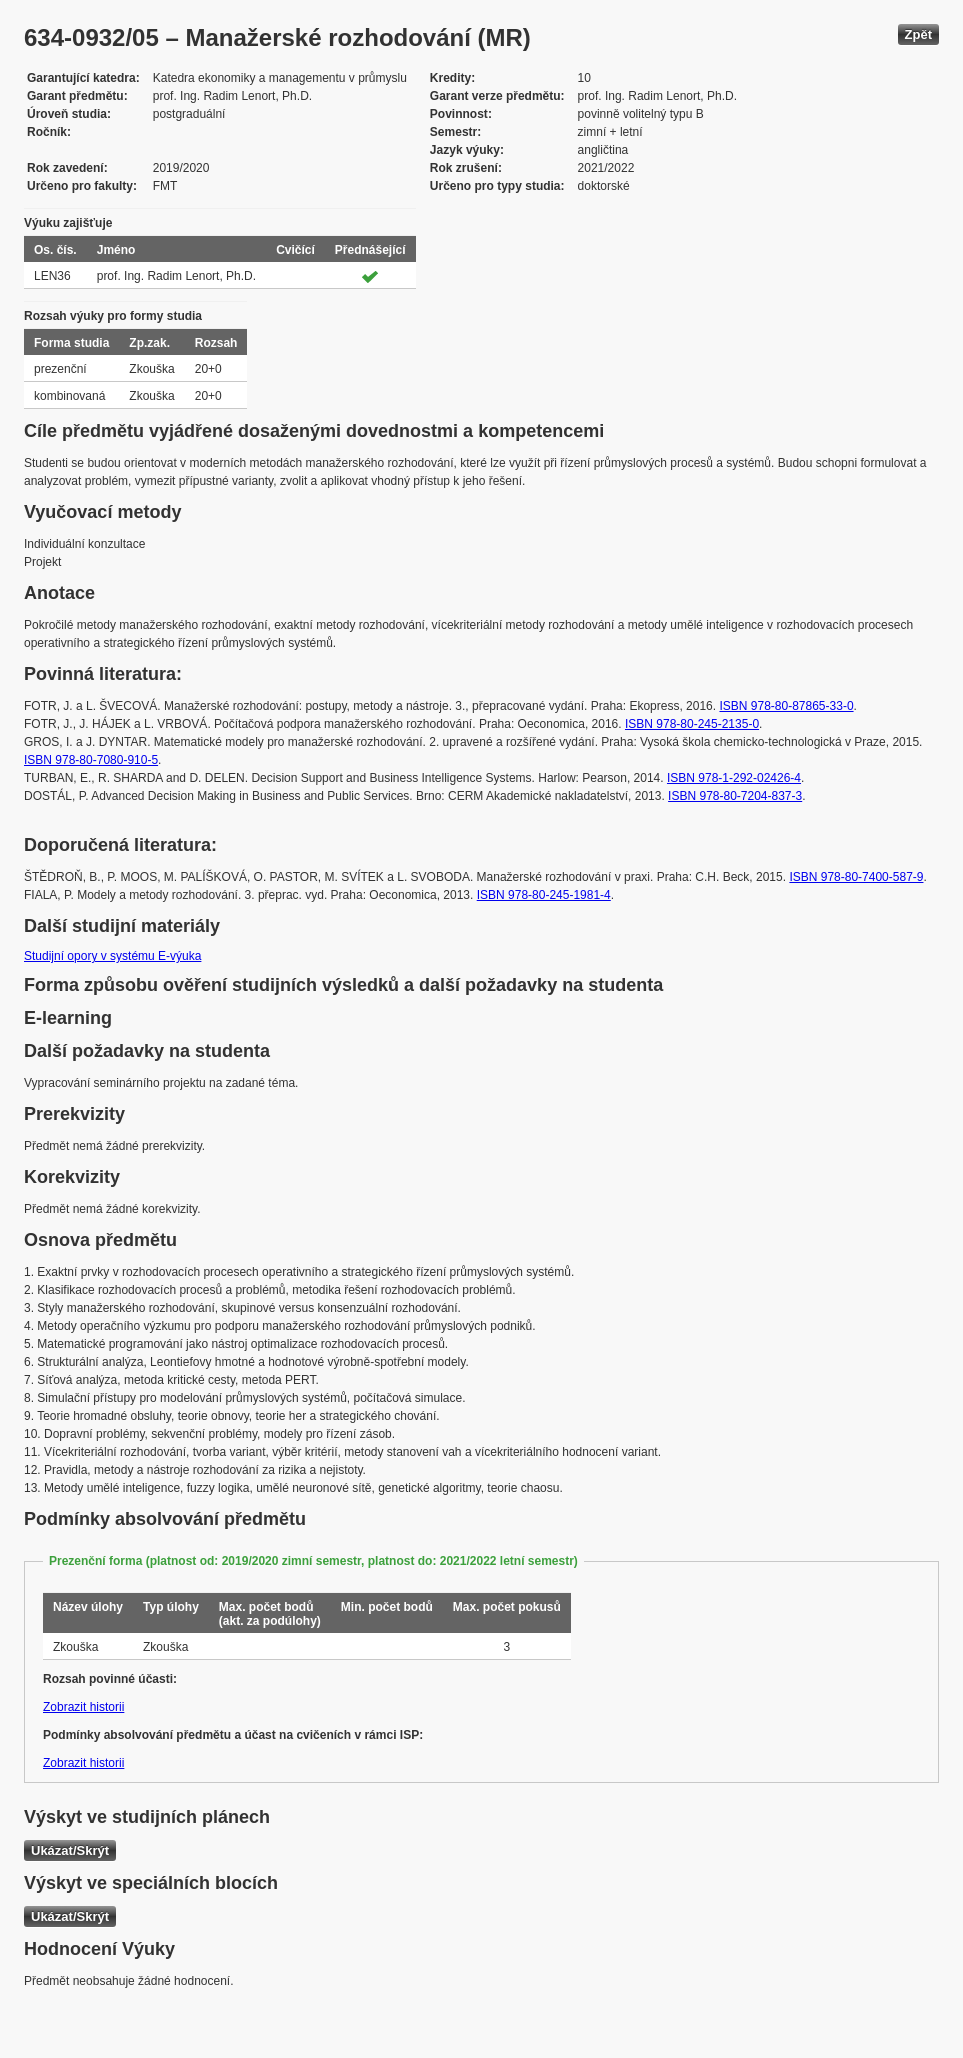  What do you see at coordinates (735, 796) in the screenshot?
I see `ISBN 978-80-7204-837-3` at bounding box center [735, 796].